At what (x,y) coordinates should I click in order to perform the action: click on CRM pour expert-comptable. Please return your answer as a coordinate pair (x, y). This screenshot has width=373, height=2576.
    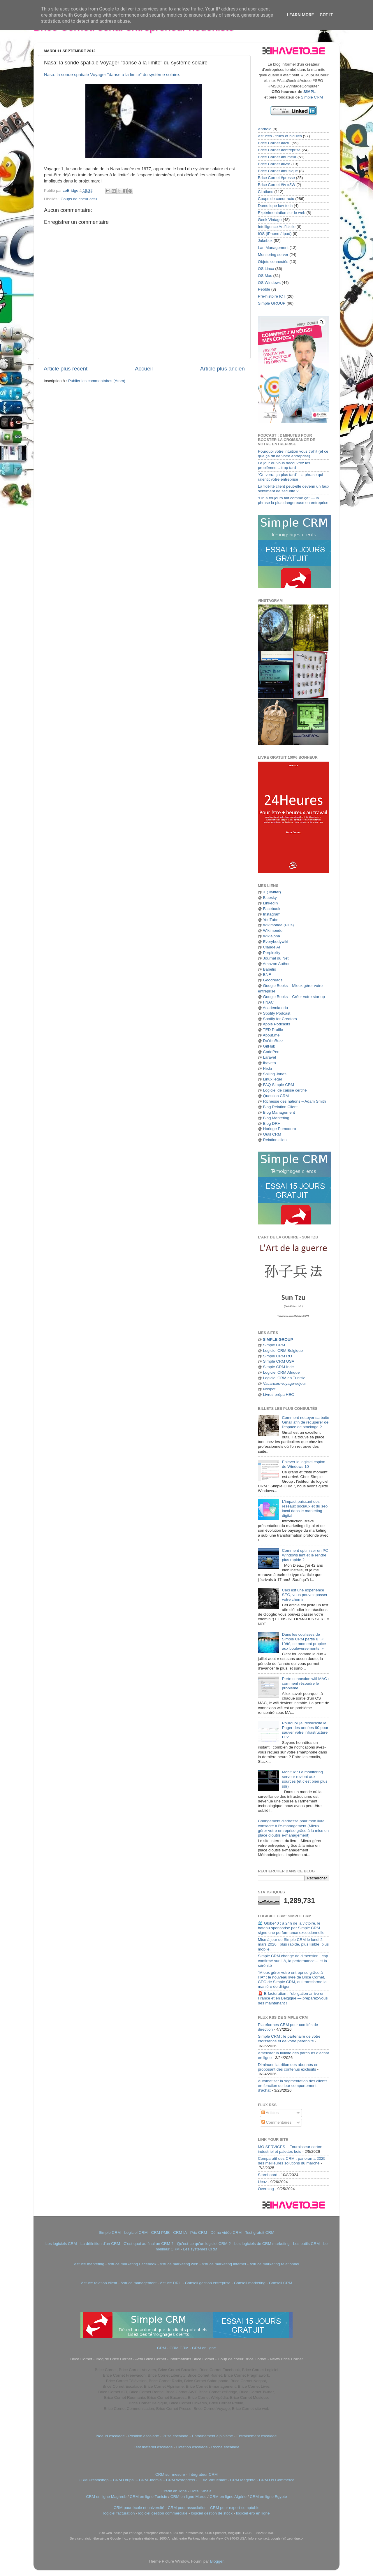
    Looking at the image, I should click on (235, 2507).